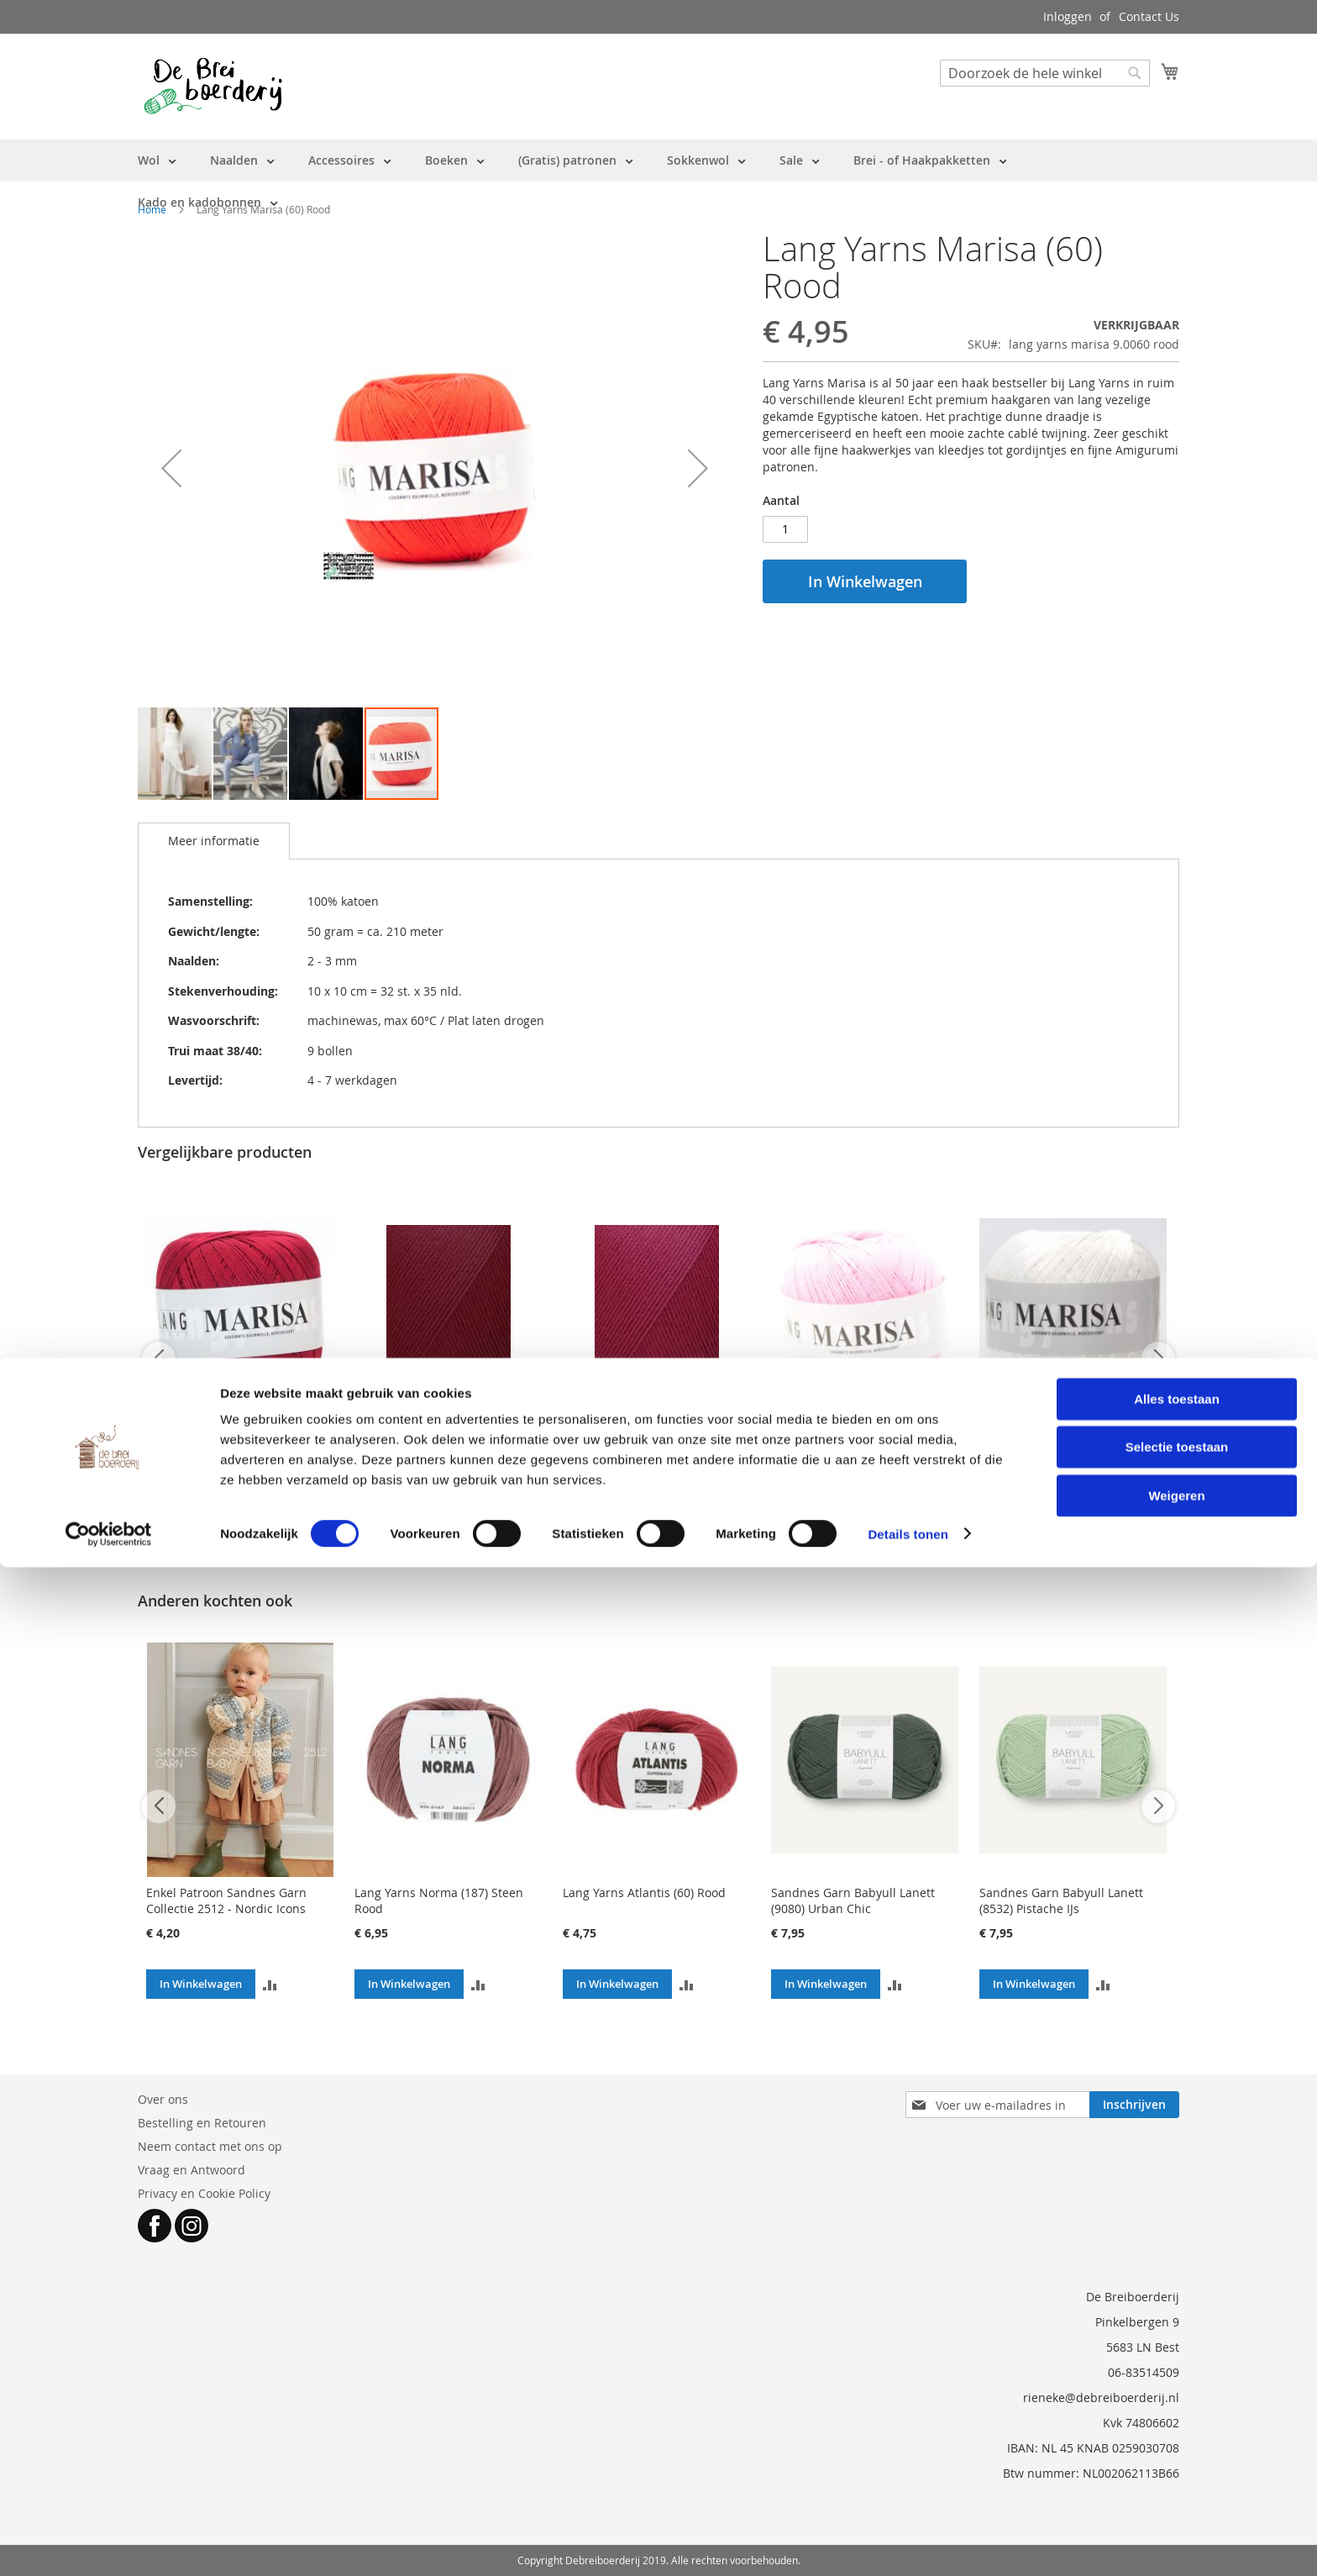  Describe the element at coordinates (238, 1445) in the screenshot. I see `Lang Yarns Marisa (63) Bordeaux` at that location.